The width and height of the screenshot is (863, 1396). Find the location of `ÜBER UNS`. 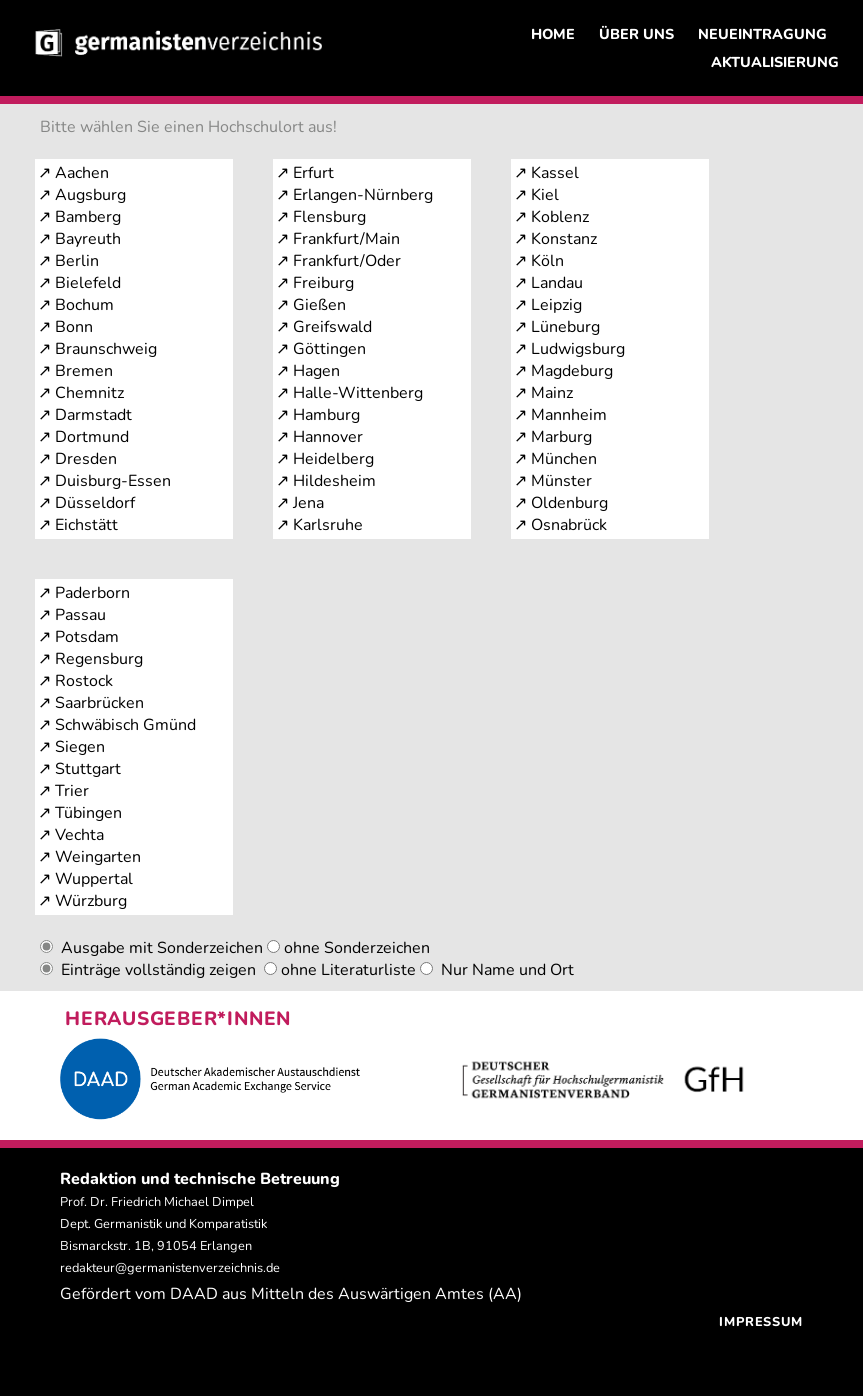

ÜBER UNS is located at coordinates (636, 34).